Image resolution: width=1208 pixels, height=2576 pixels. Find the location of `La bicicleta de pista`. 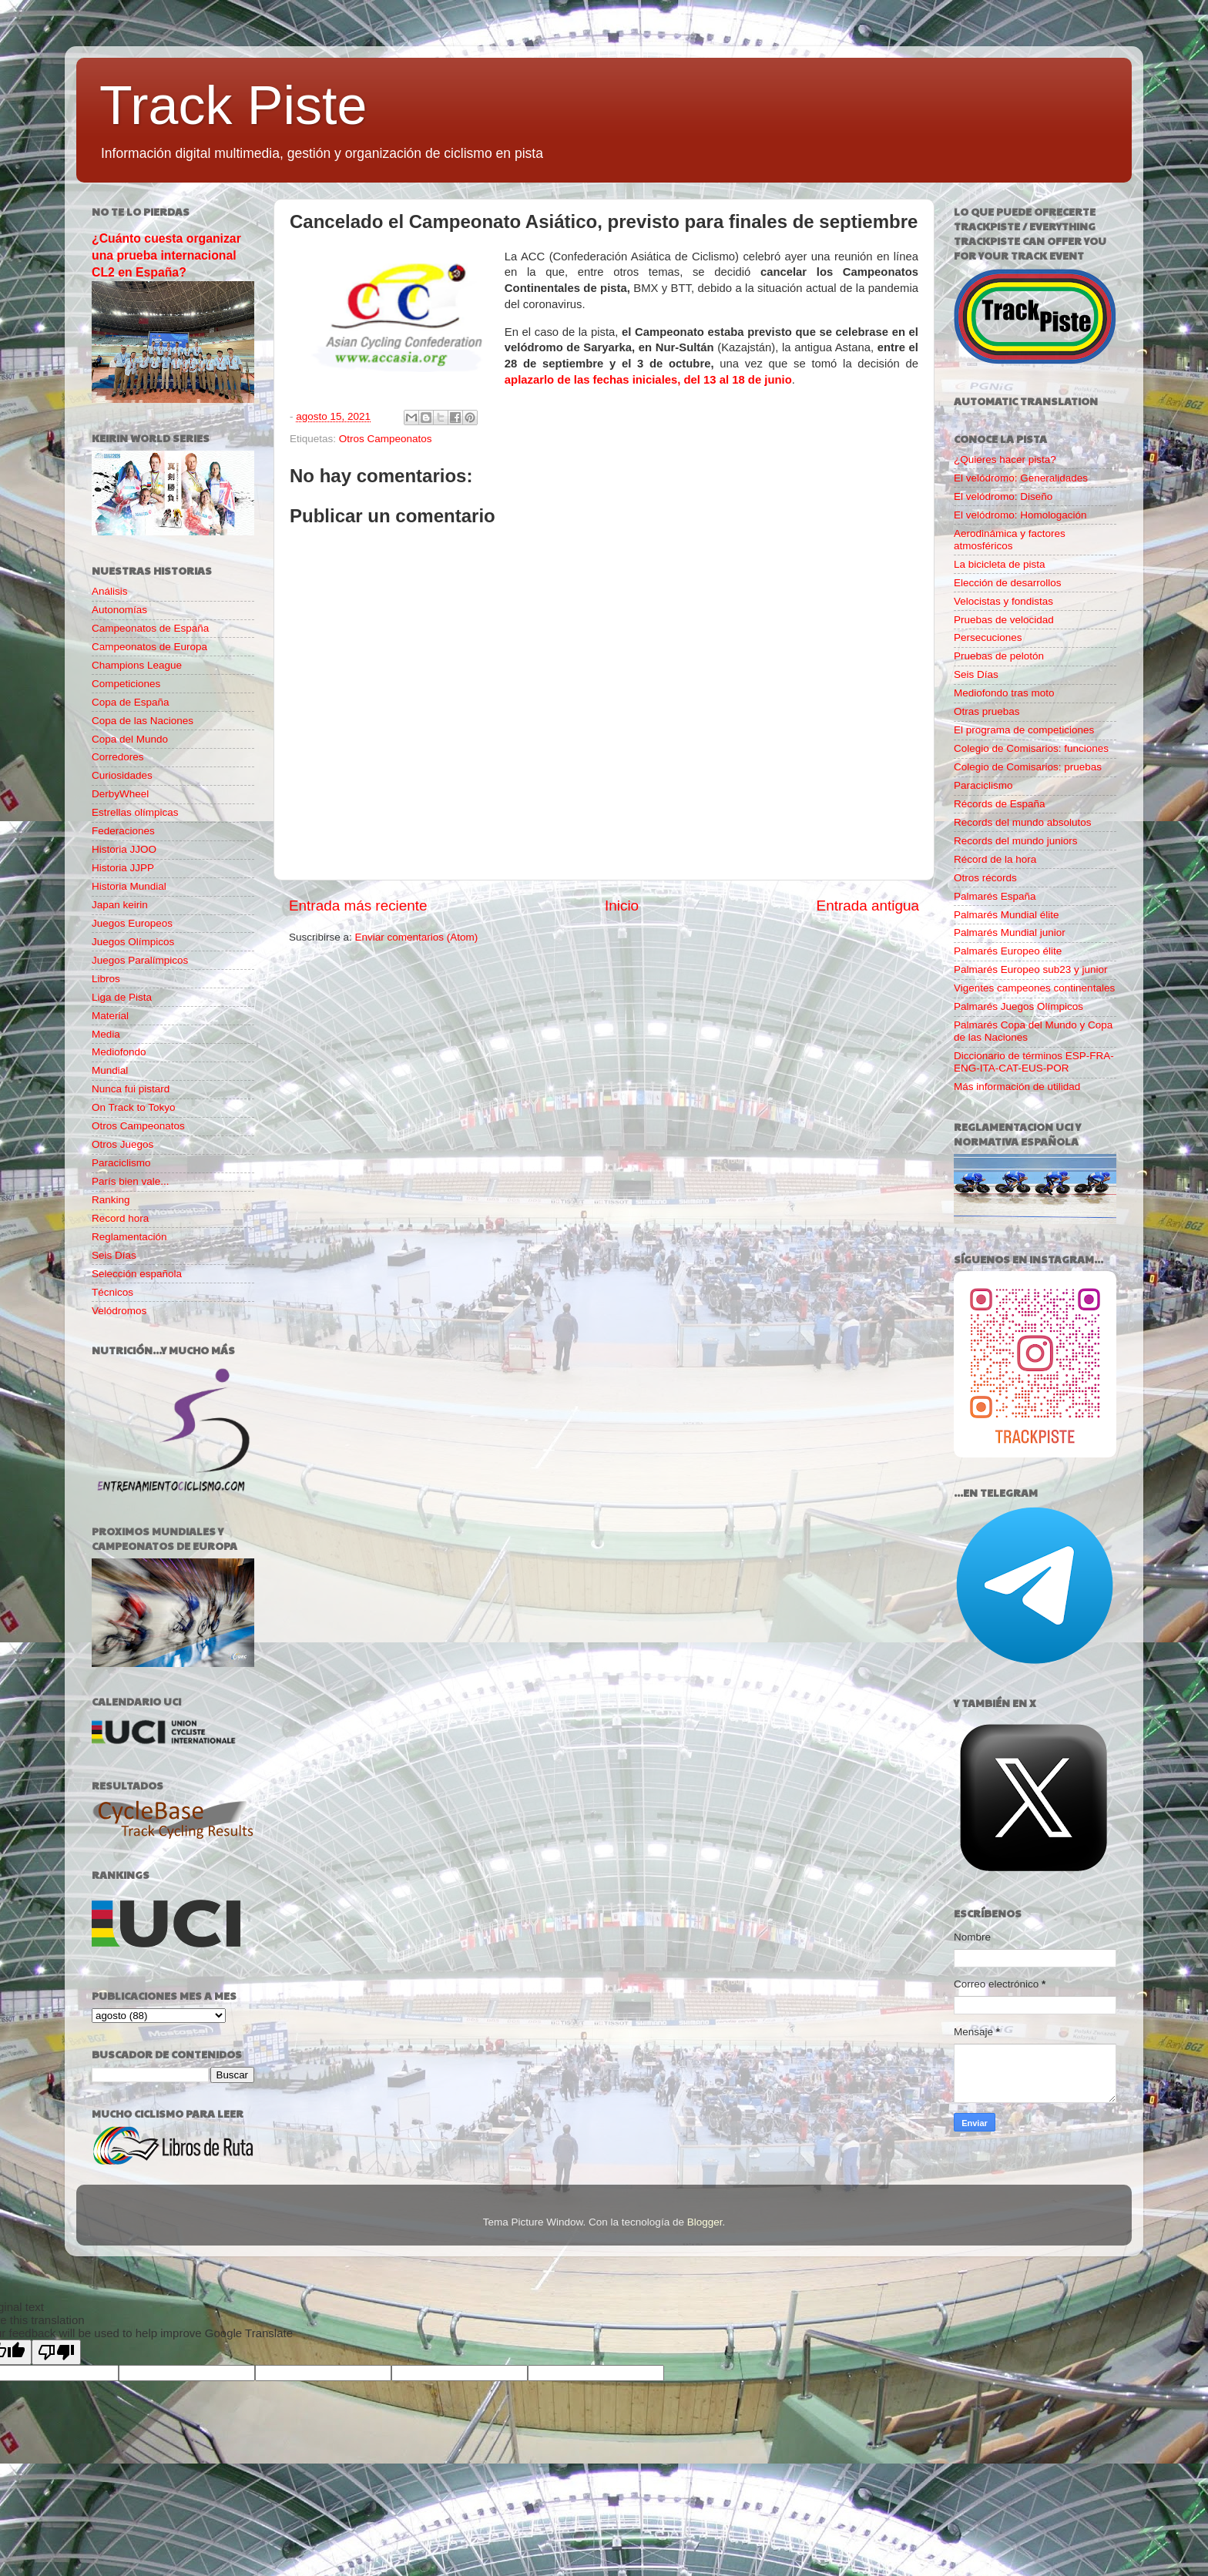

La bicicleta de pista is located at coordinates (999, 564).